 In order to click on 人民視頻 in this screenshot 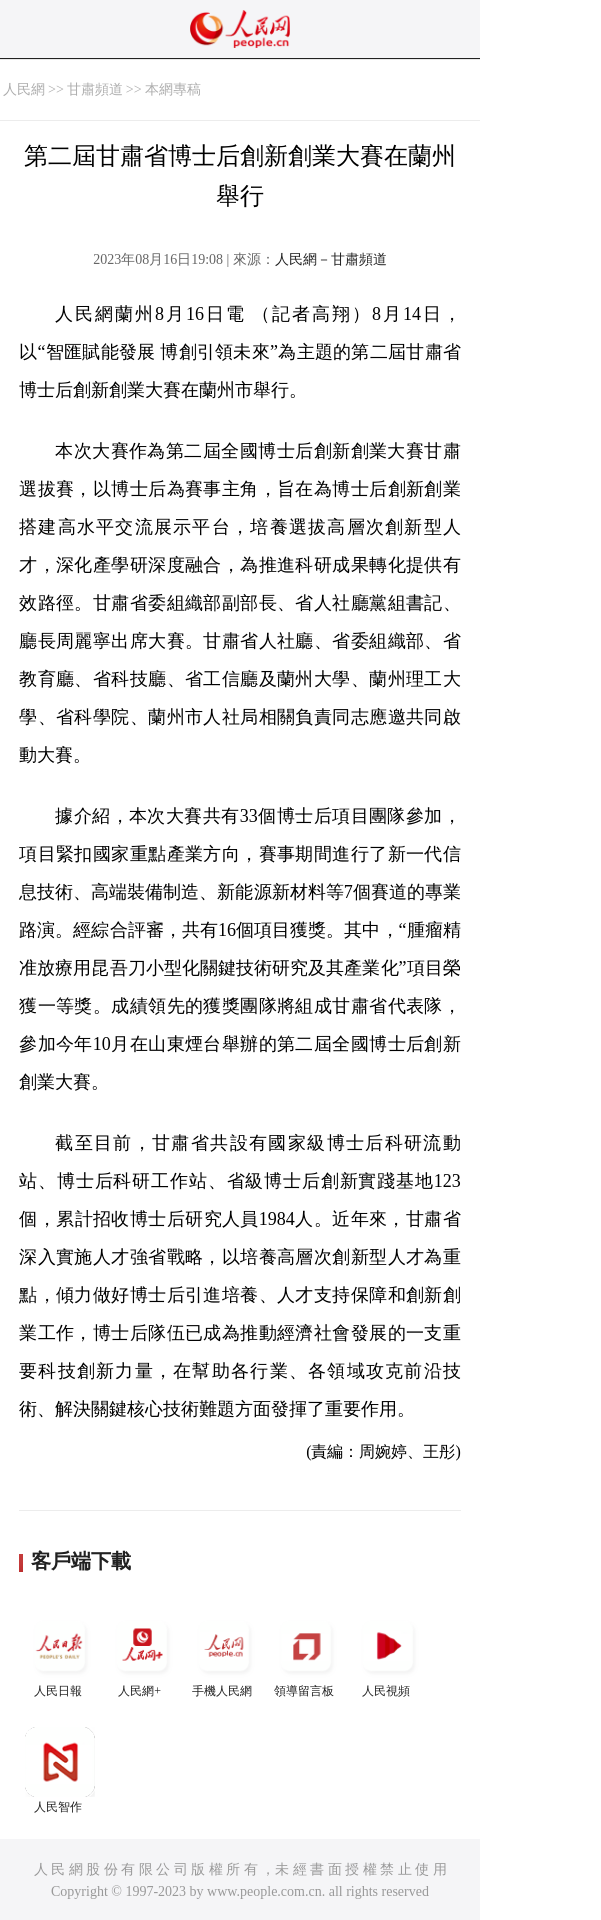, I will do `click(388, 1654)`.